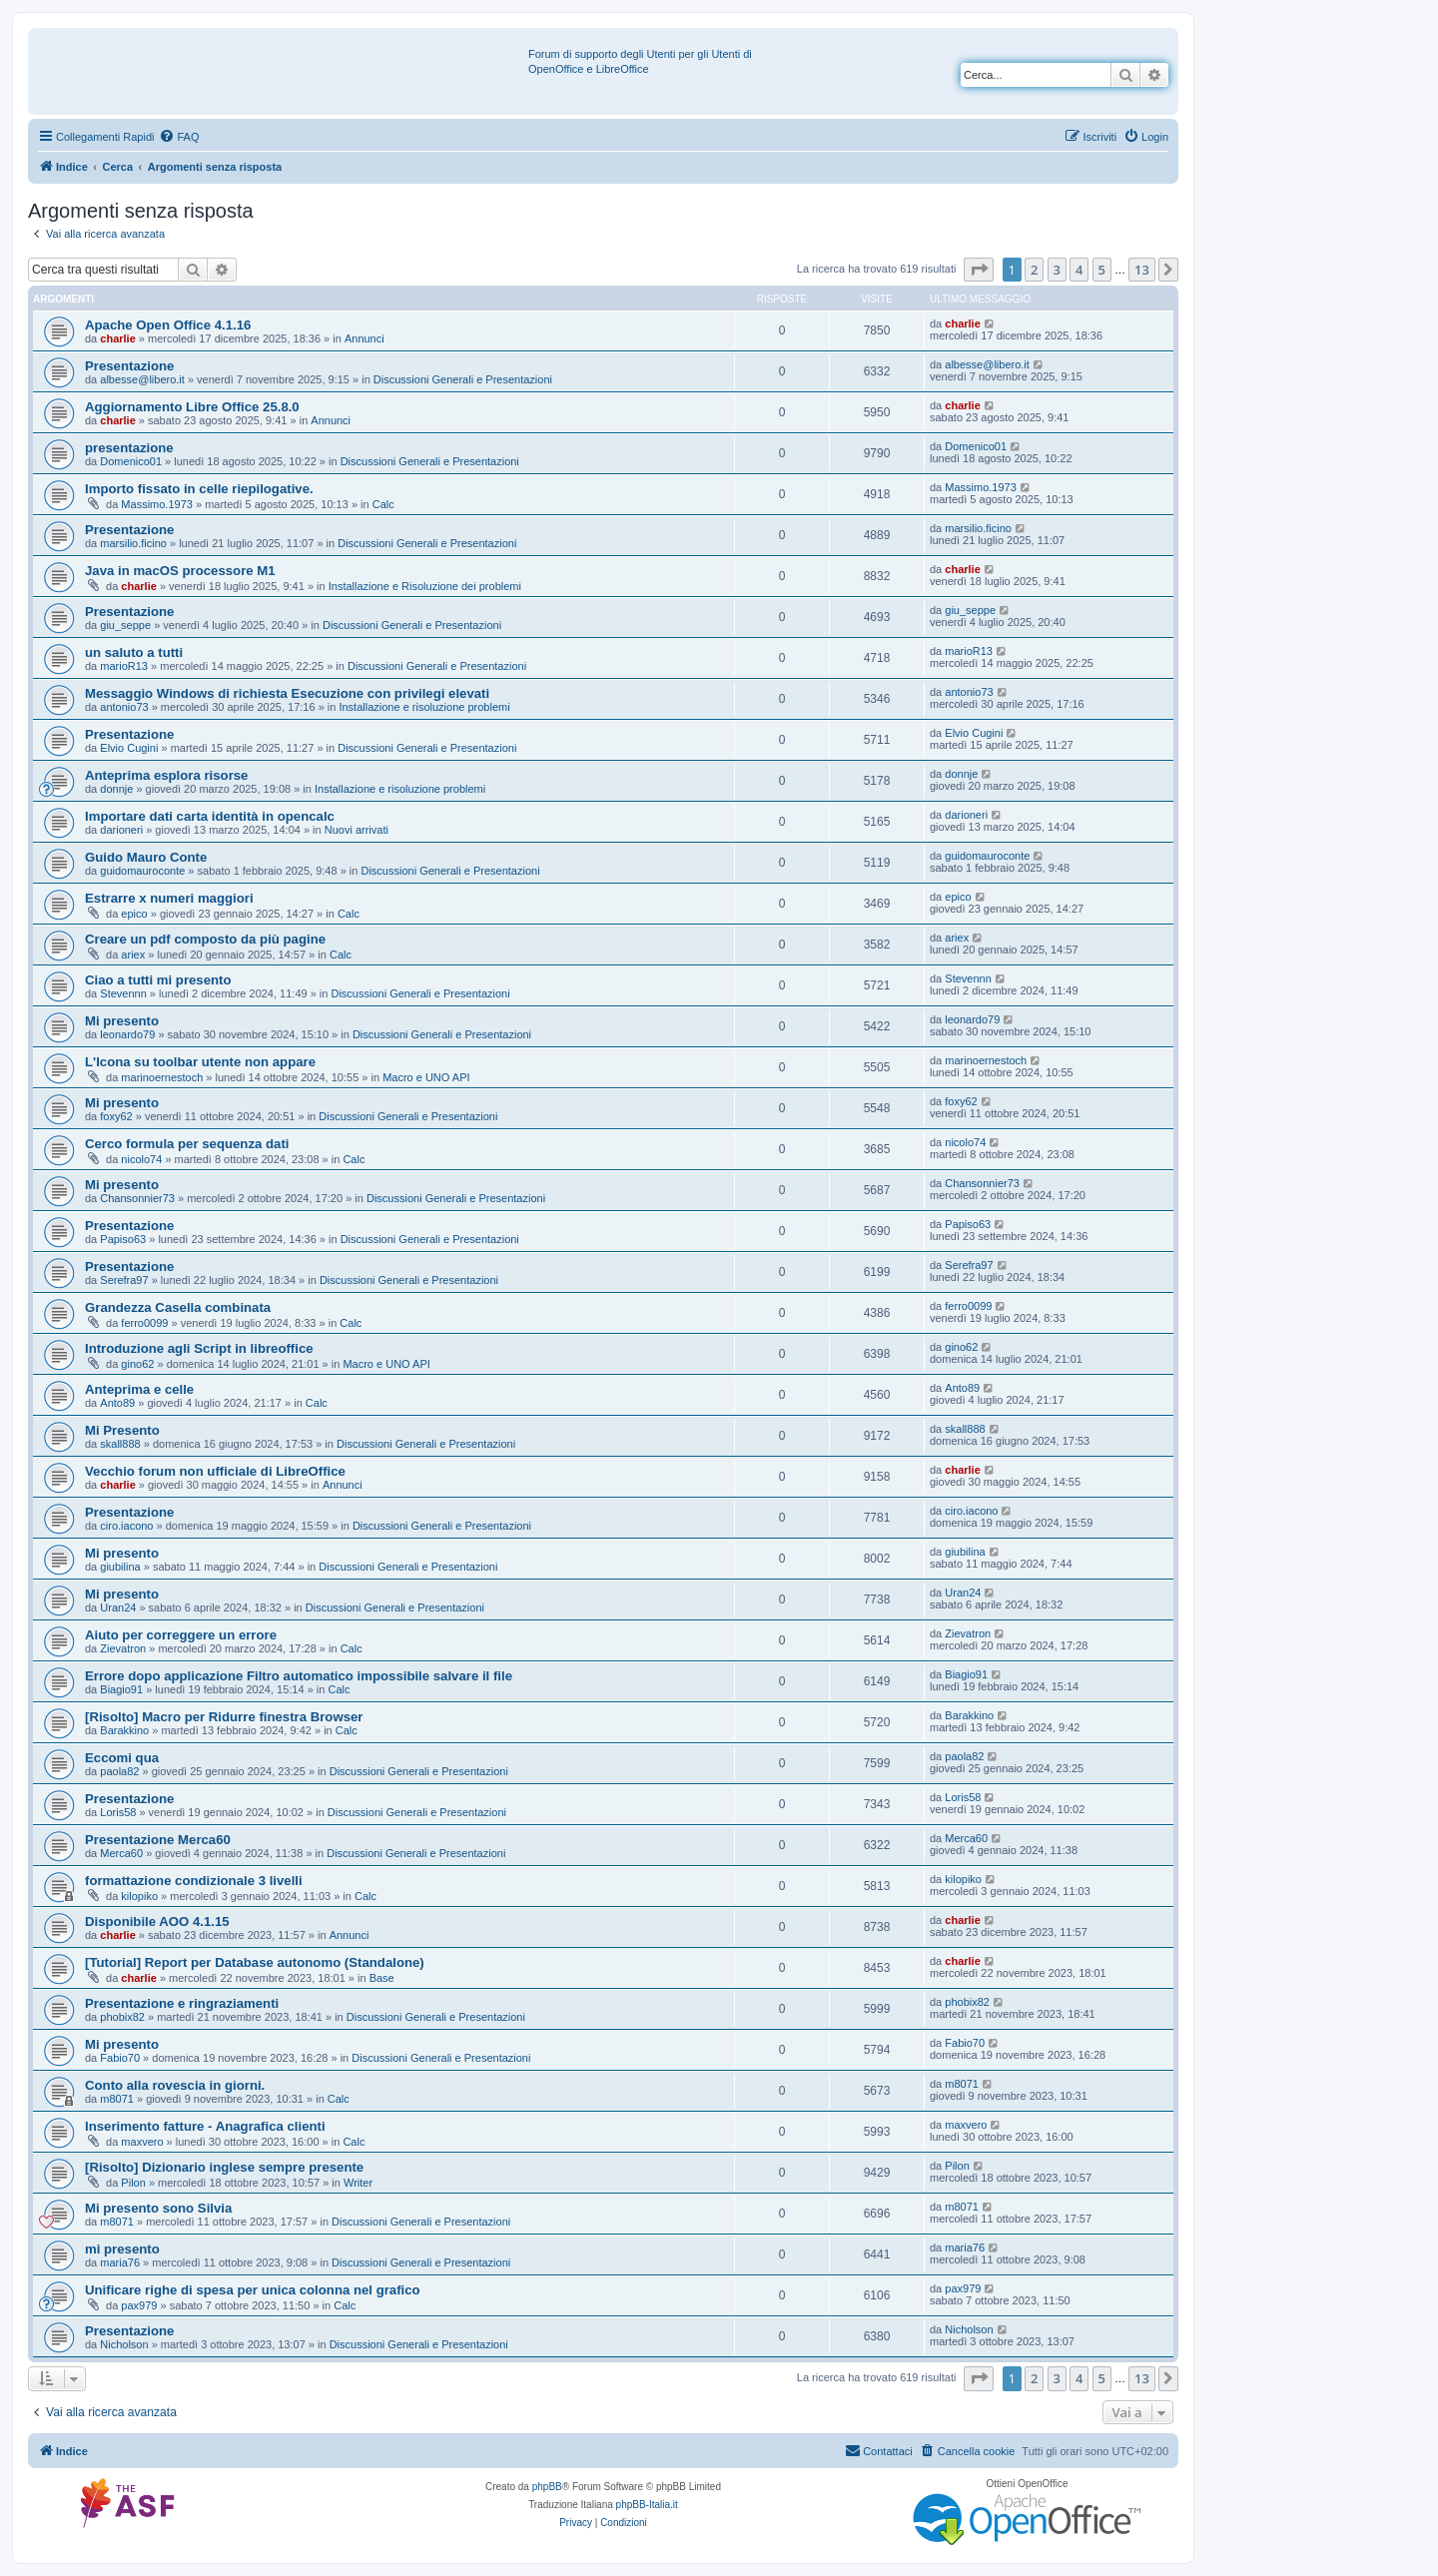 This screenshot has height=2576, width=1438. What do you see at coordinates (117, 338) in the screenshot?
I see `charlie` at bounding box center [117, 338].